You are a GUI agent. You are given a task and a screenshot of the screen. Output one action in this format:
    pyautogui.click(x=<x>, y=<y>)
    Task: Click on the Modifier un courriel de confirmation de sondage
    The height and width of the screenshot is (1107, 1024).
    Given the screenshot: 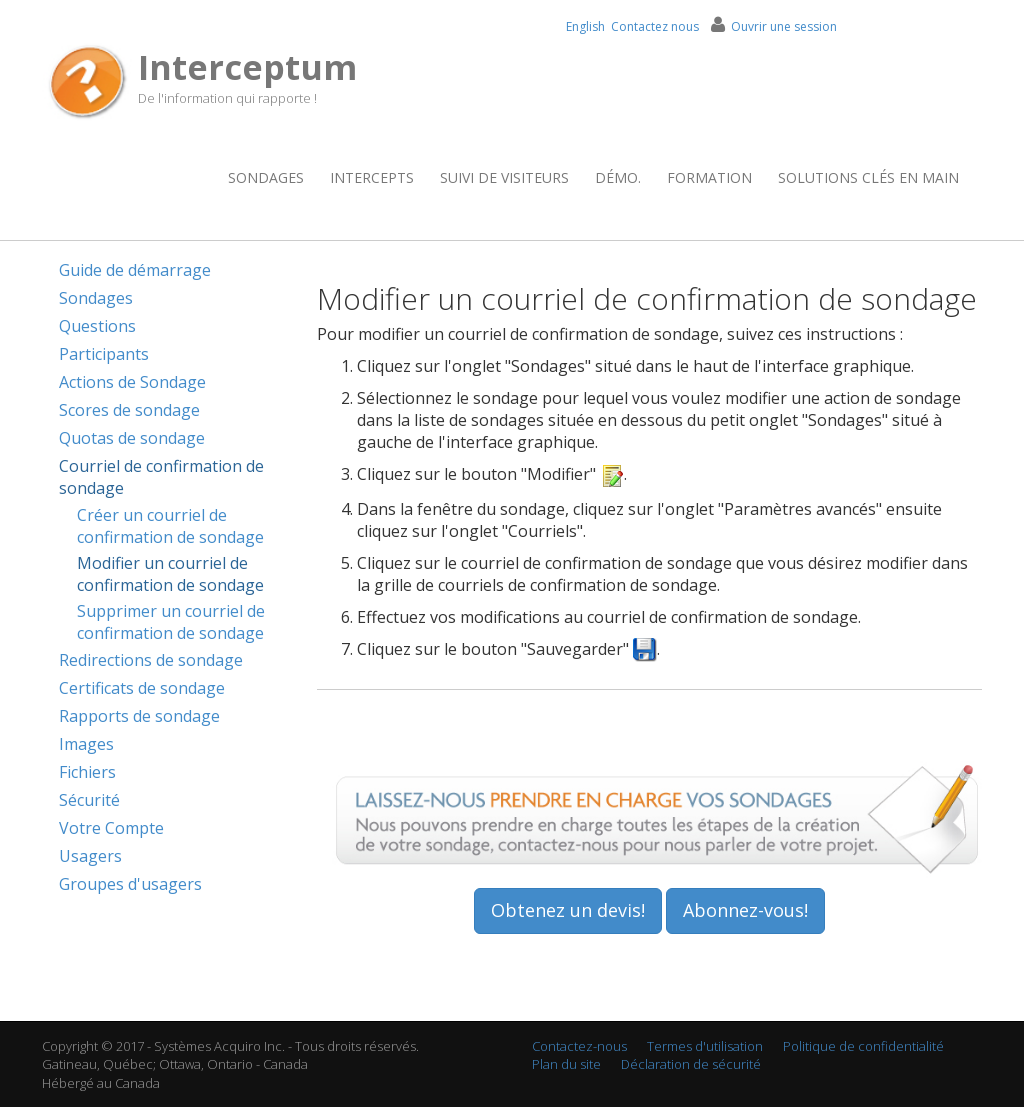 What is the action you would take?
    pyautogui.click(x=170, y=574)
    